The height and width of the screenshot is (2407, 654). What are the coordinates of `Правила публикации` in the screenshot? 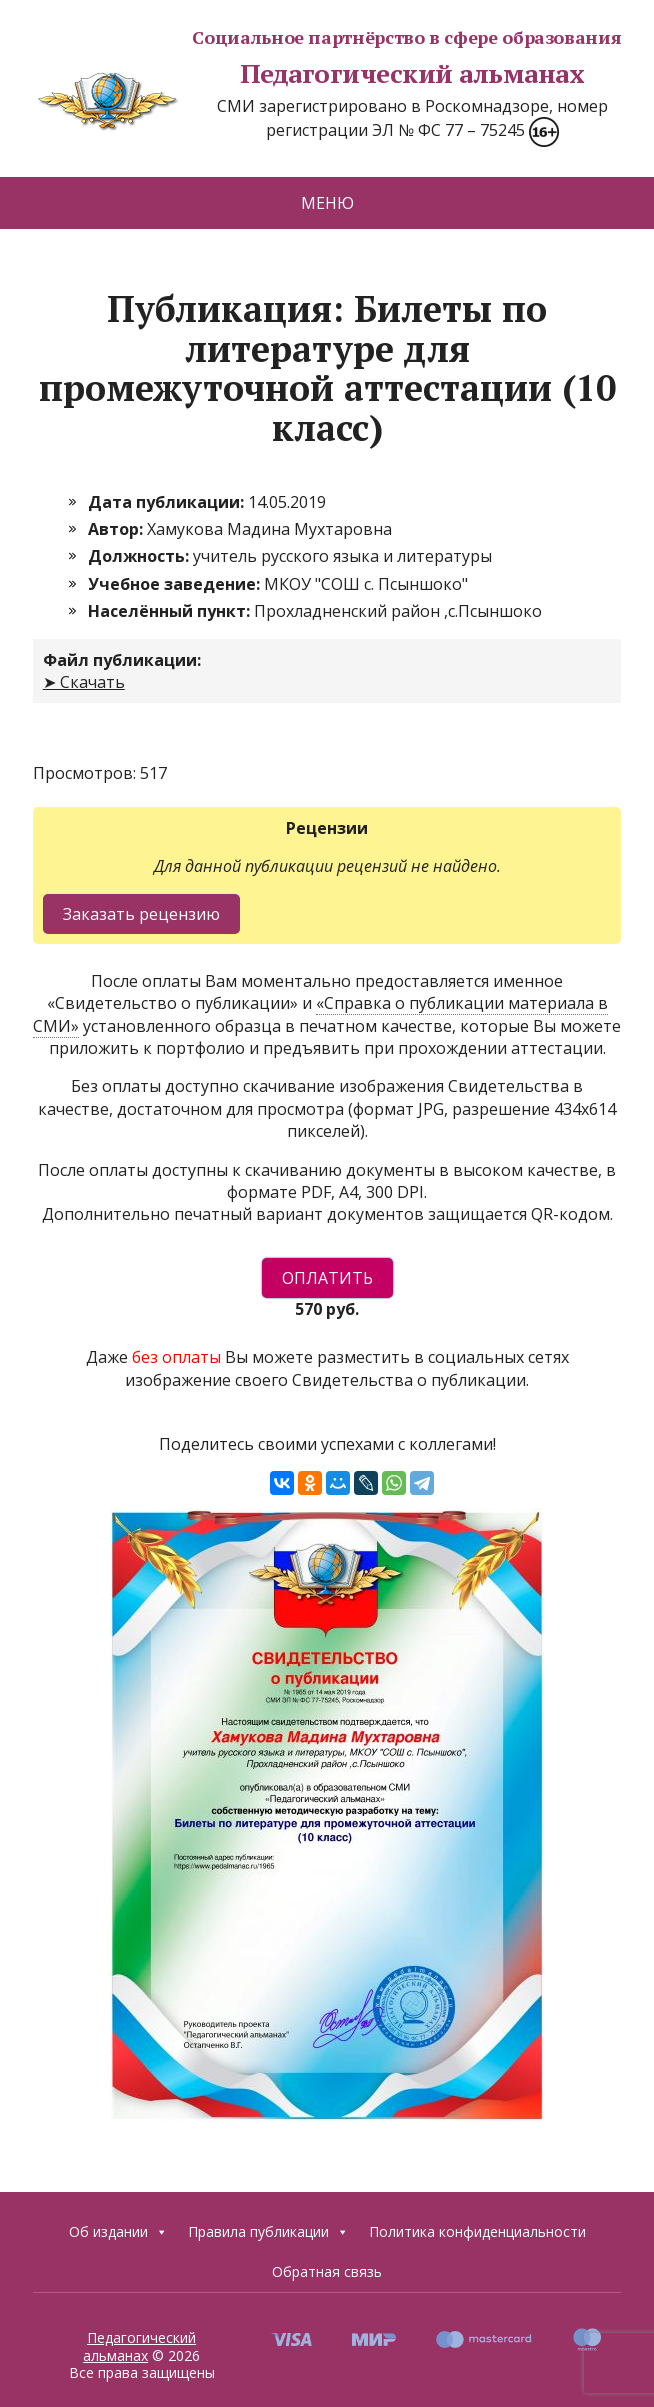 It's located at (268, 2232).